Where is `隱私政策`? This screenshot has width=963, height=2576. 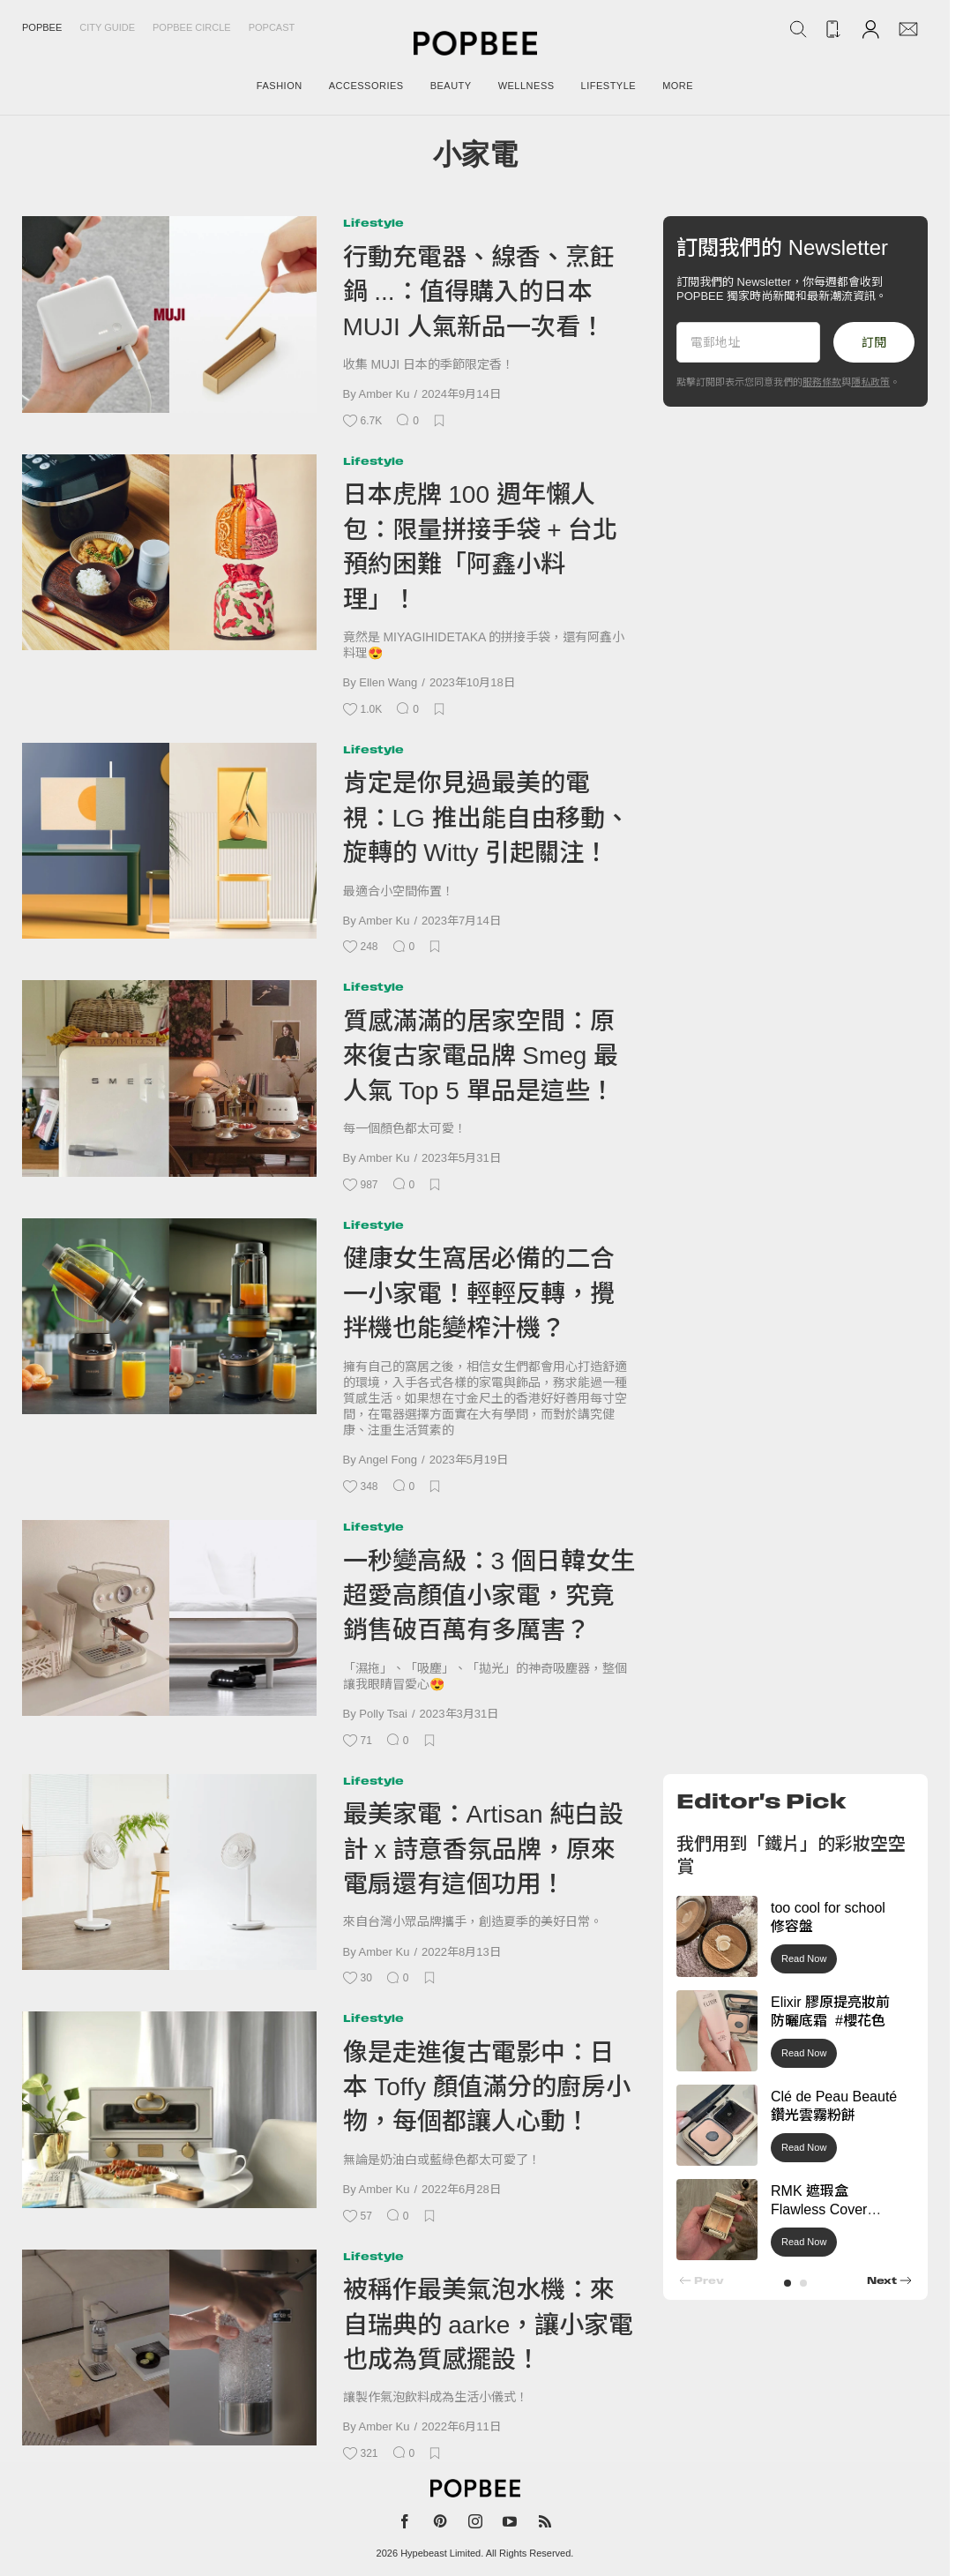 隱私政策 is located at coordinates (870, 382).